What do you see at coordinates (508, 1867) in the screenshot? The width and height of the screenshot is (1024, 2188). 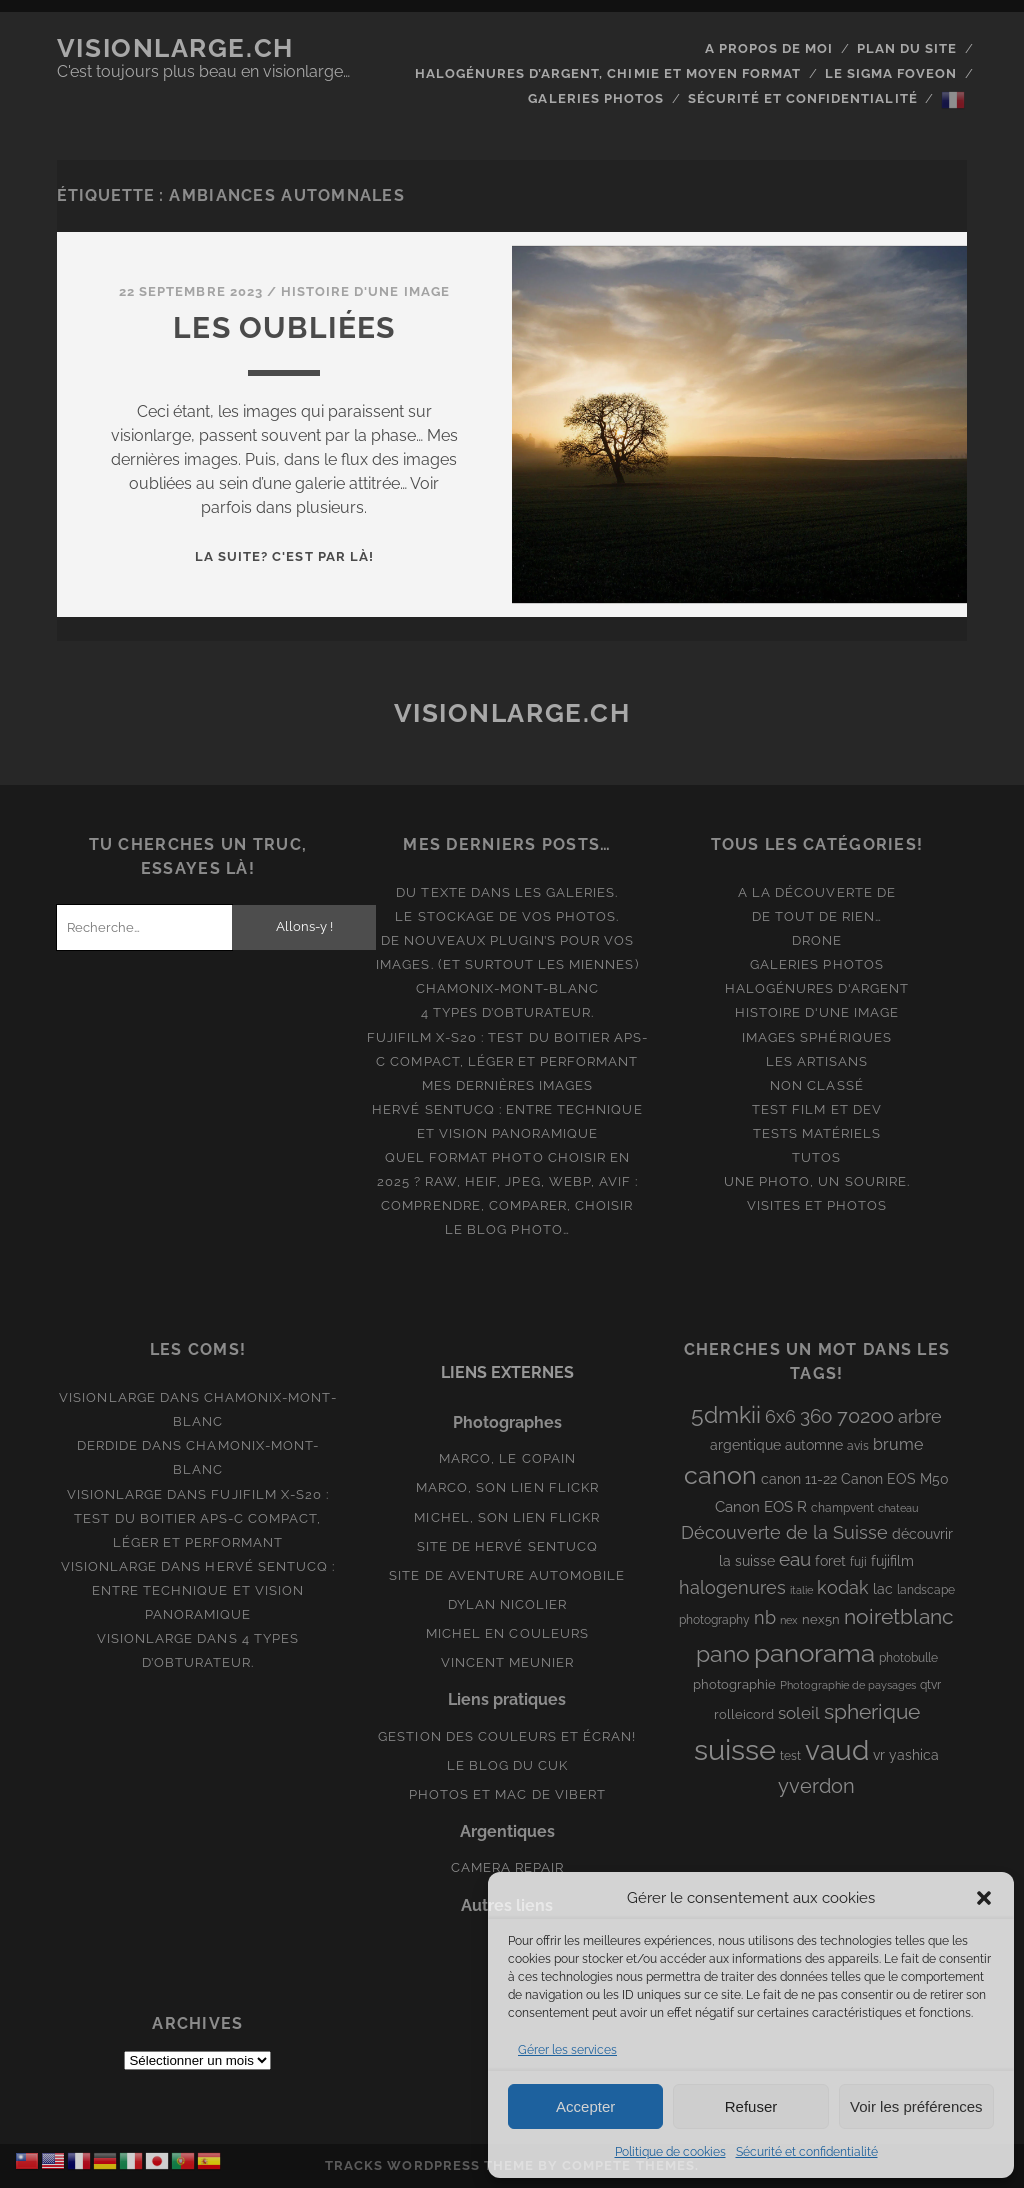 I see `Camera Repair` at bounding box center [508, 1867].